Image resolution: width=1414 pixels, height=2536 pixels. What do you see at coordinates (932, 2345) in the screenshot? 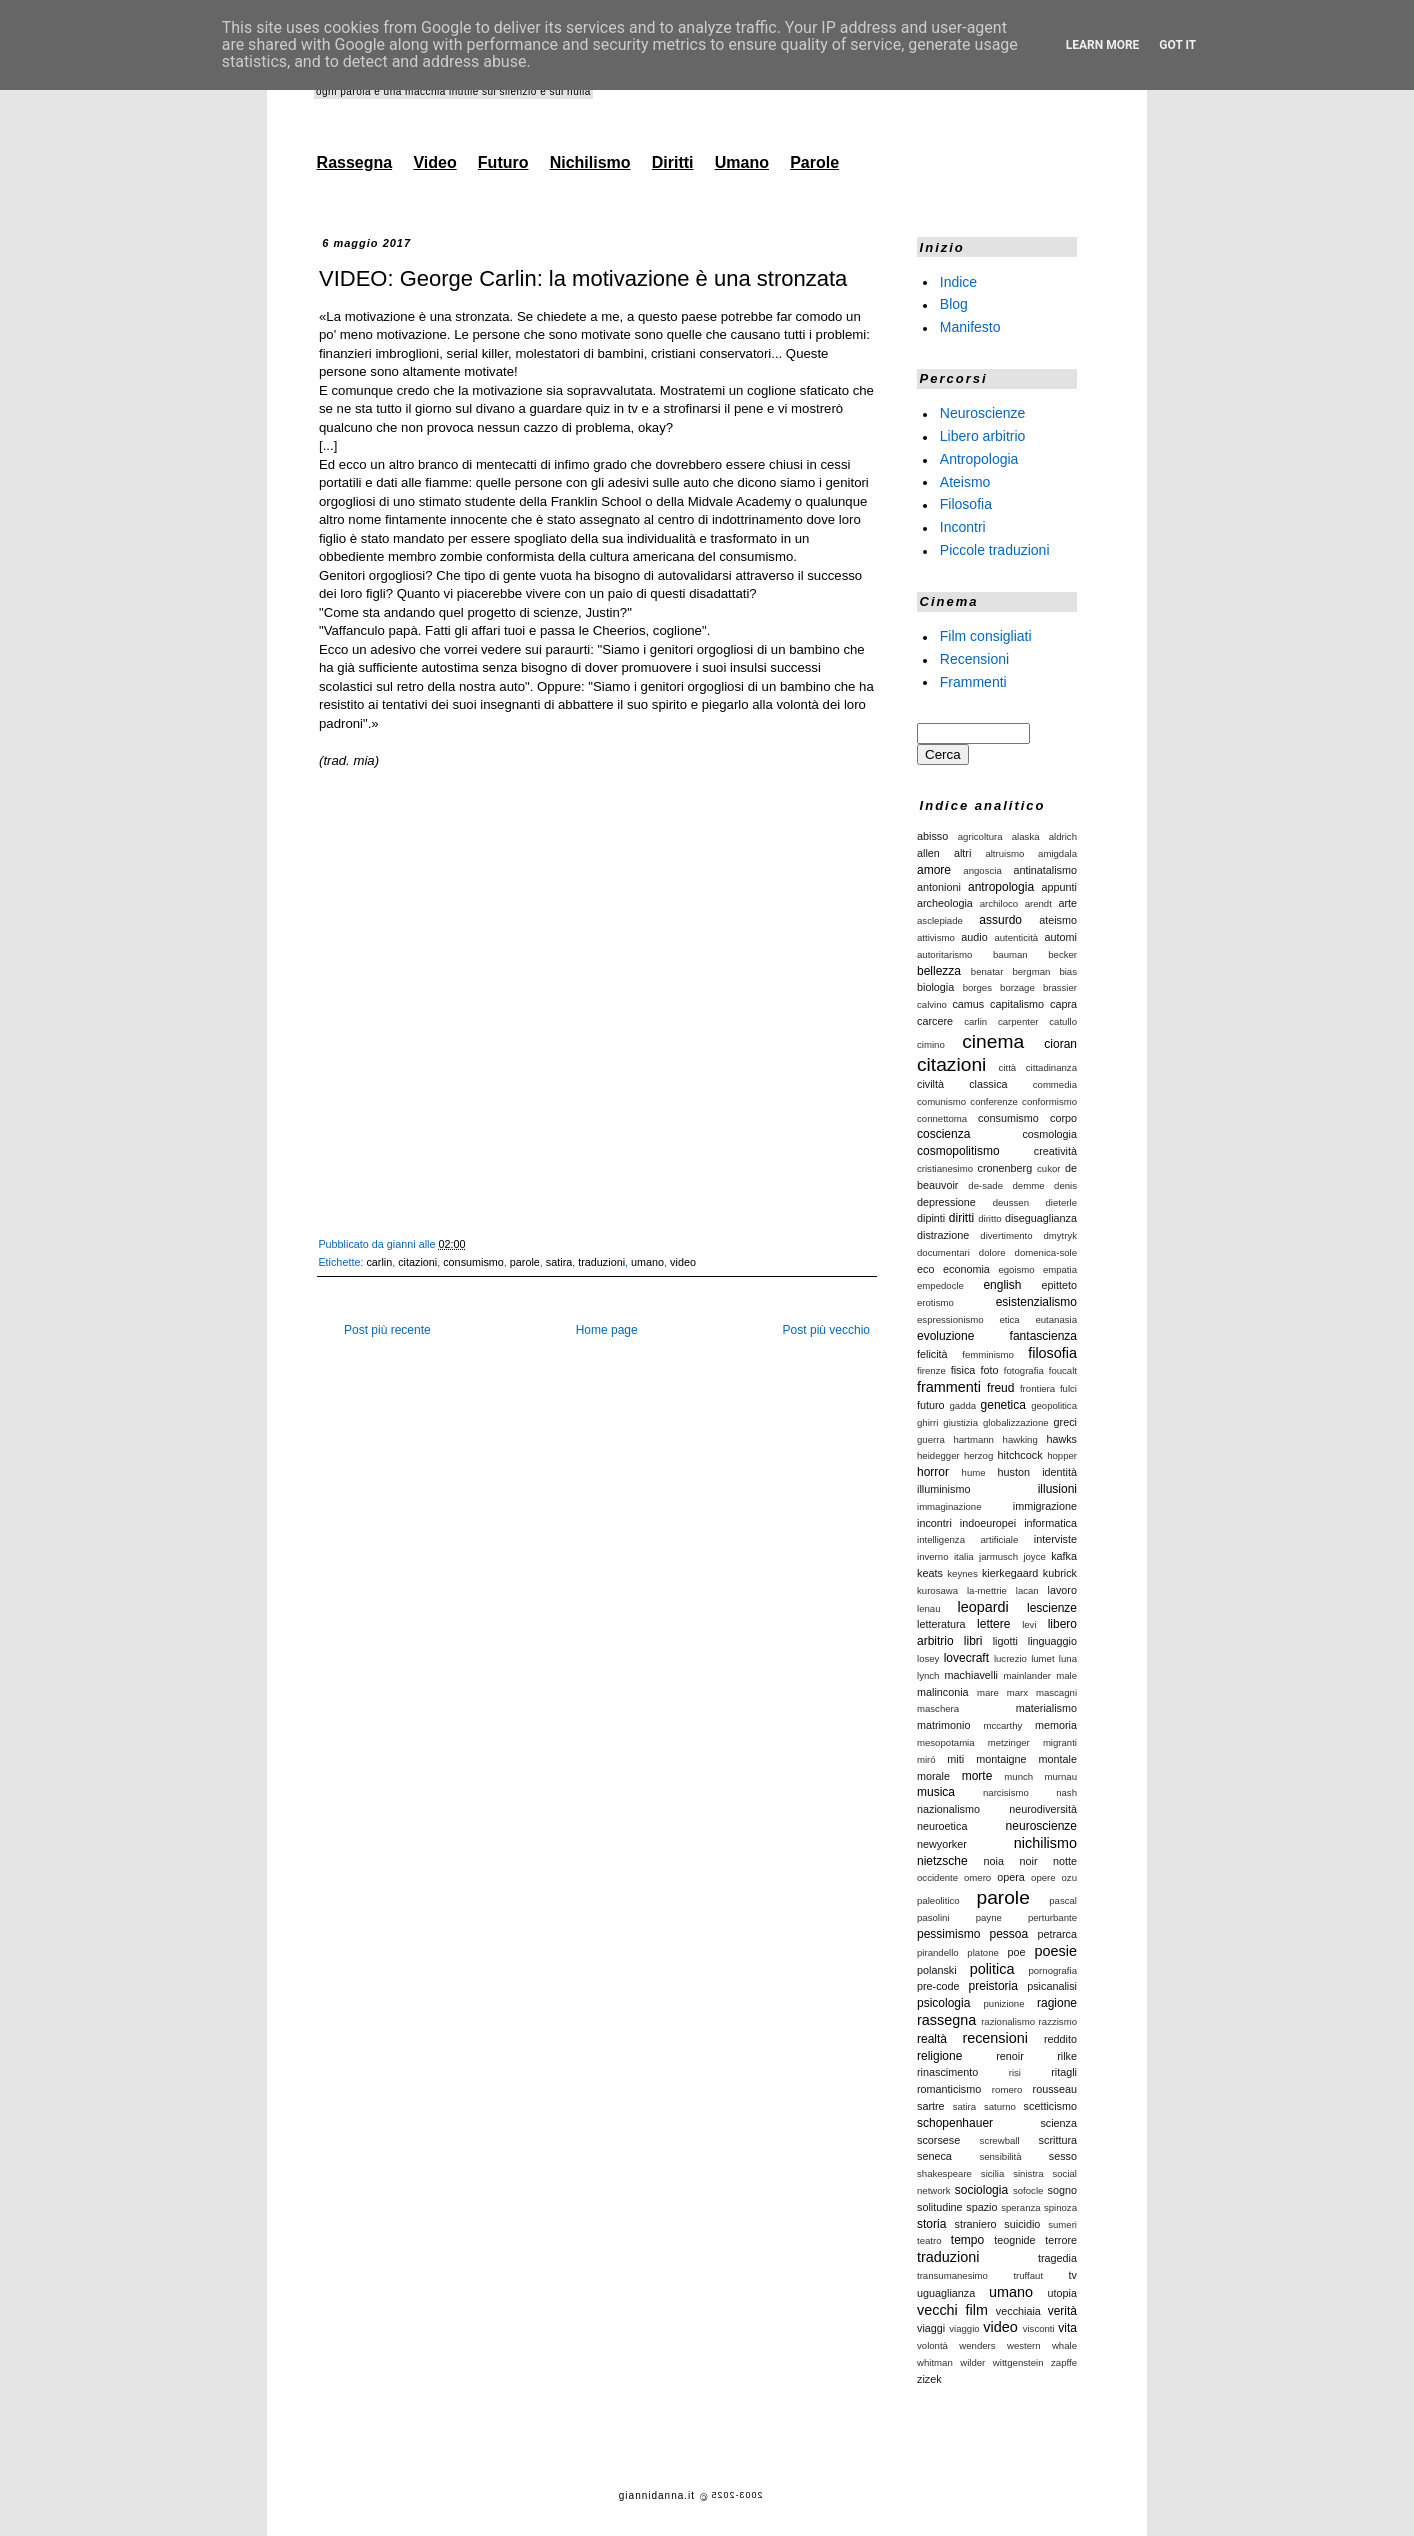
I see `volontà` at bounding box center [932, 2345].